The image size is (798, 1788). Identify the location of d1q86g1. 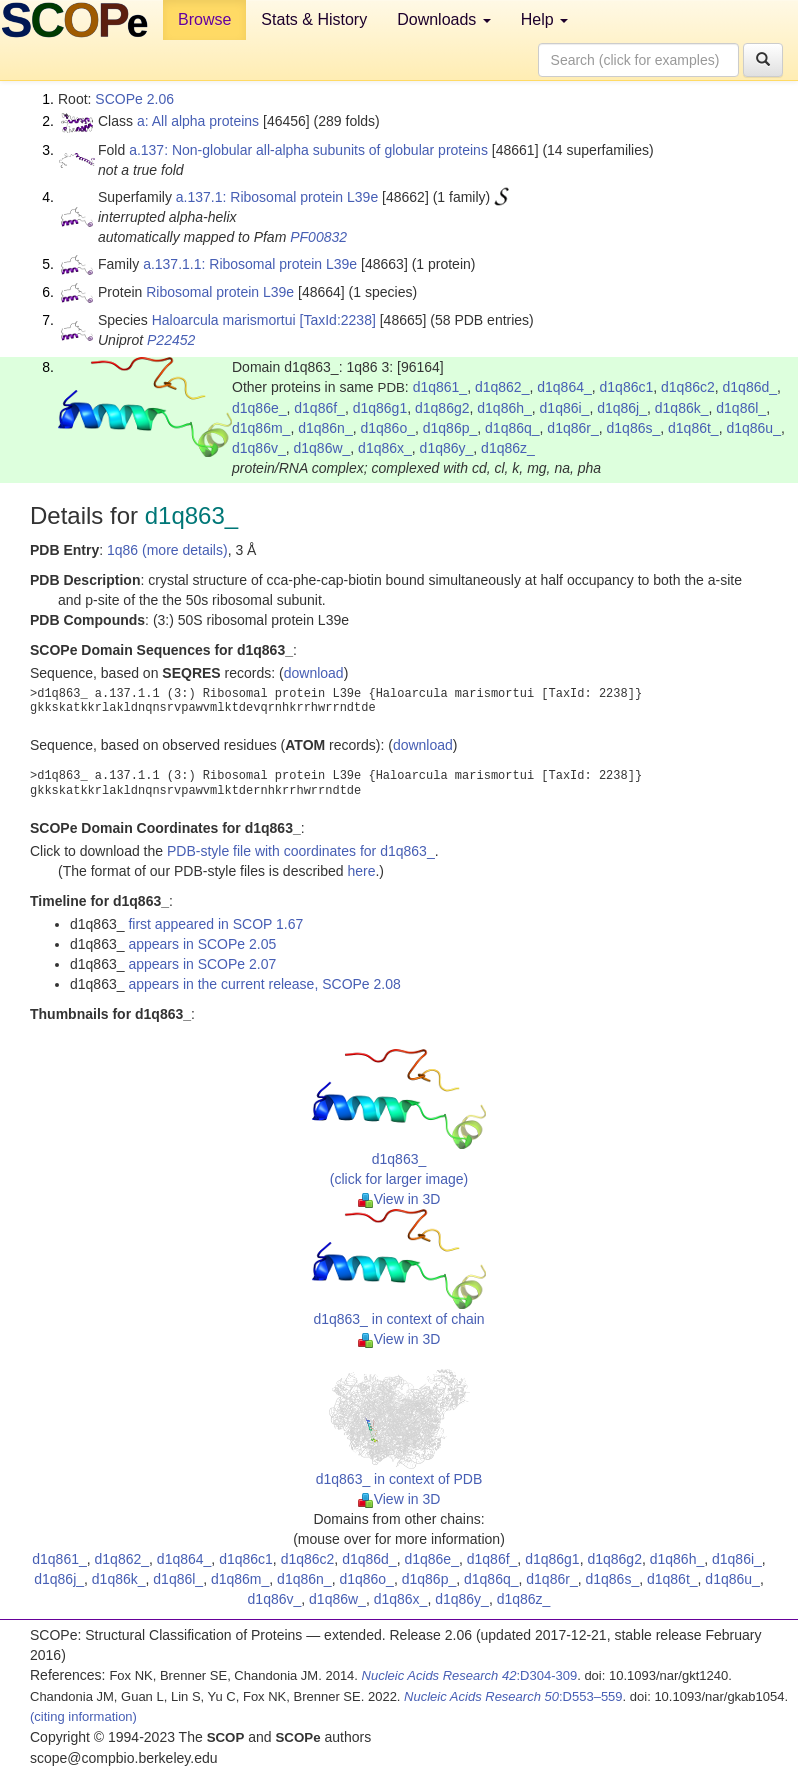
(380, 408).